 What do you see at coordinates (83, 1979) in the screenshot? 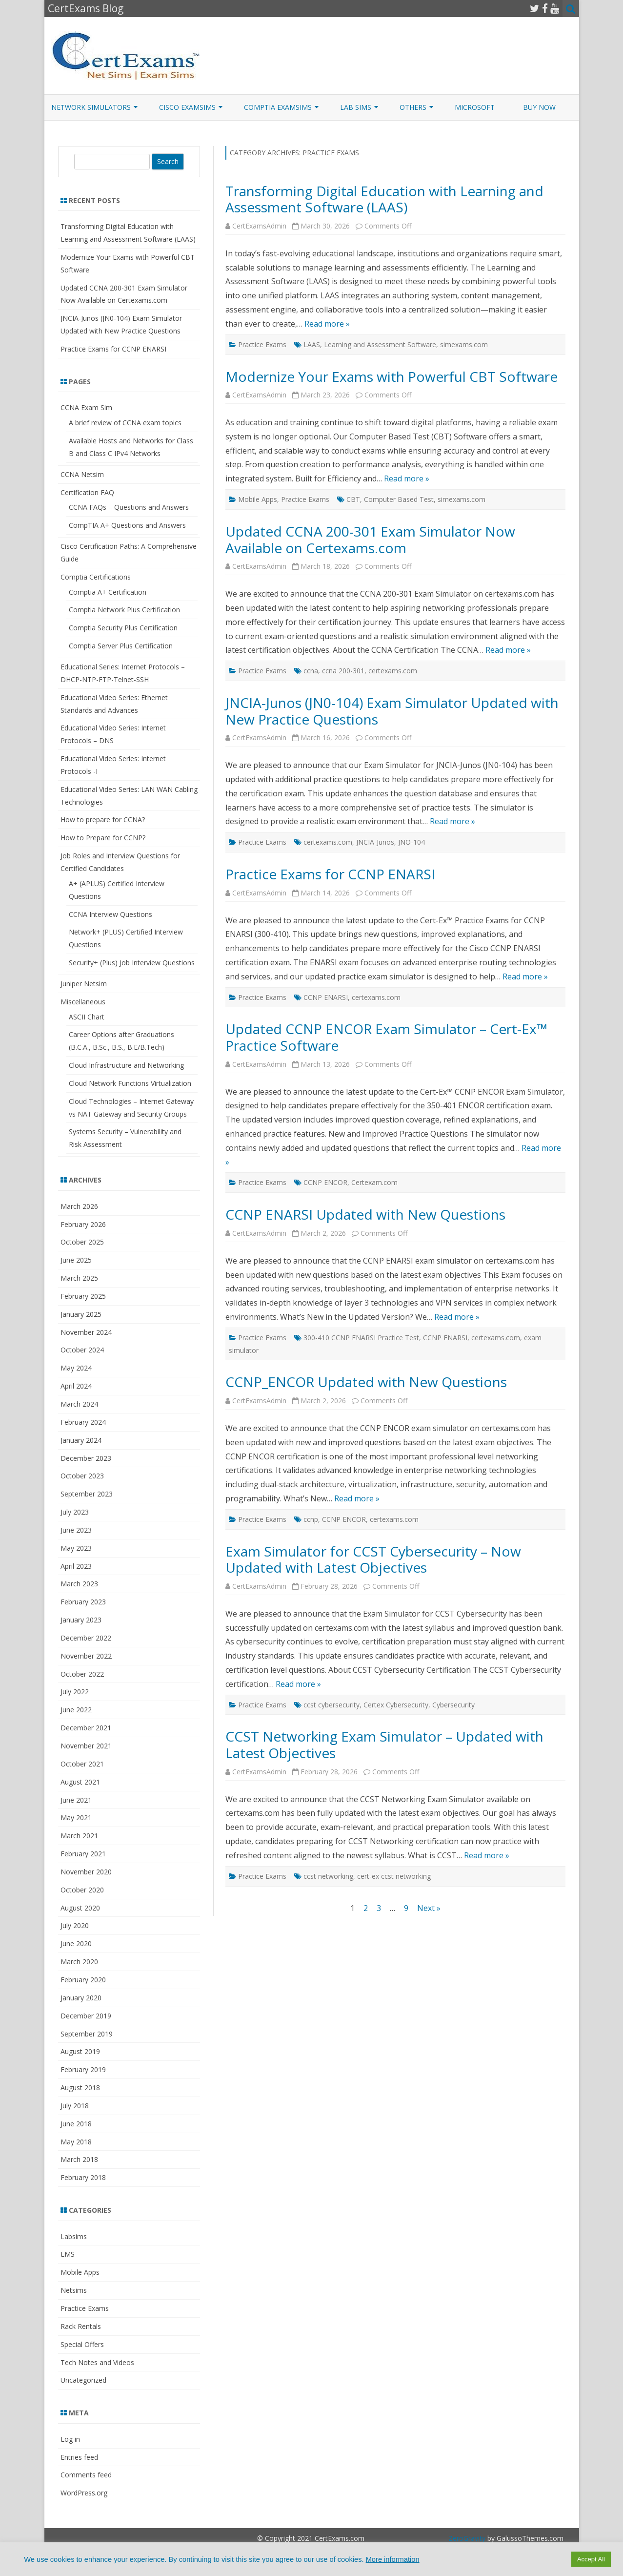
I see `February 2020` at bounding box center [83, 1979].